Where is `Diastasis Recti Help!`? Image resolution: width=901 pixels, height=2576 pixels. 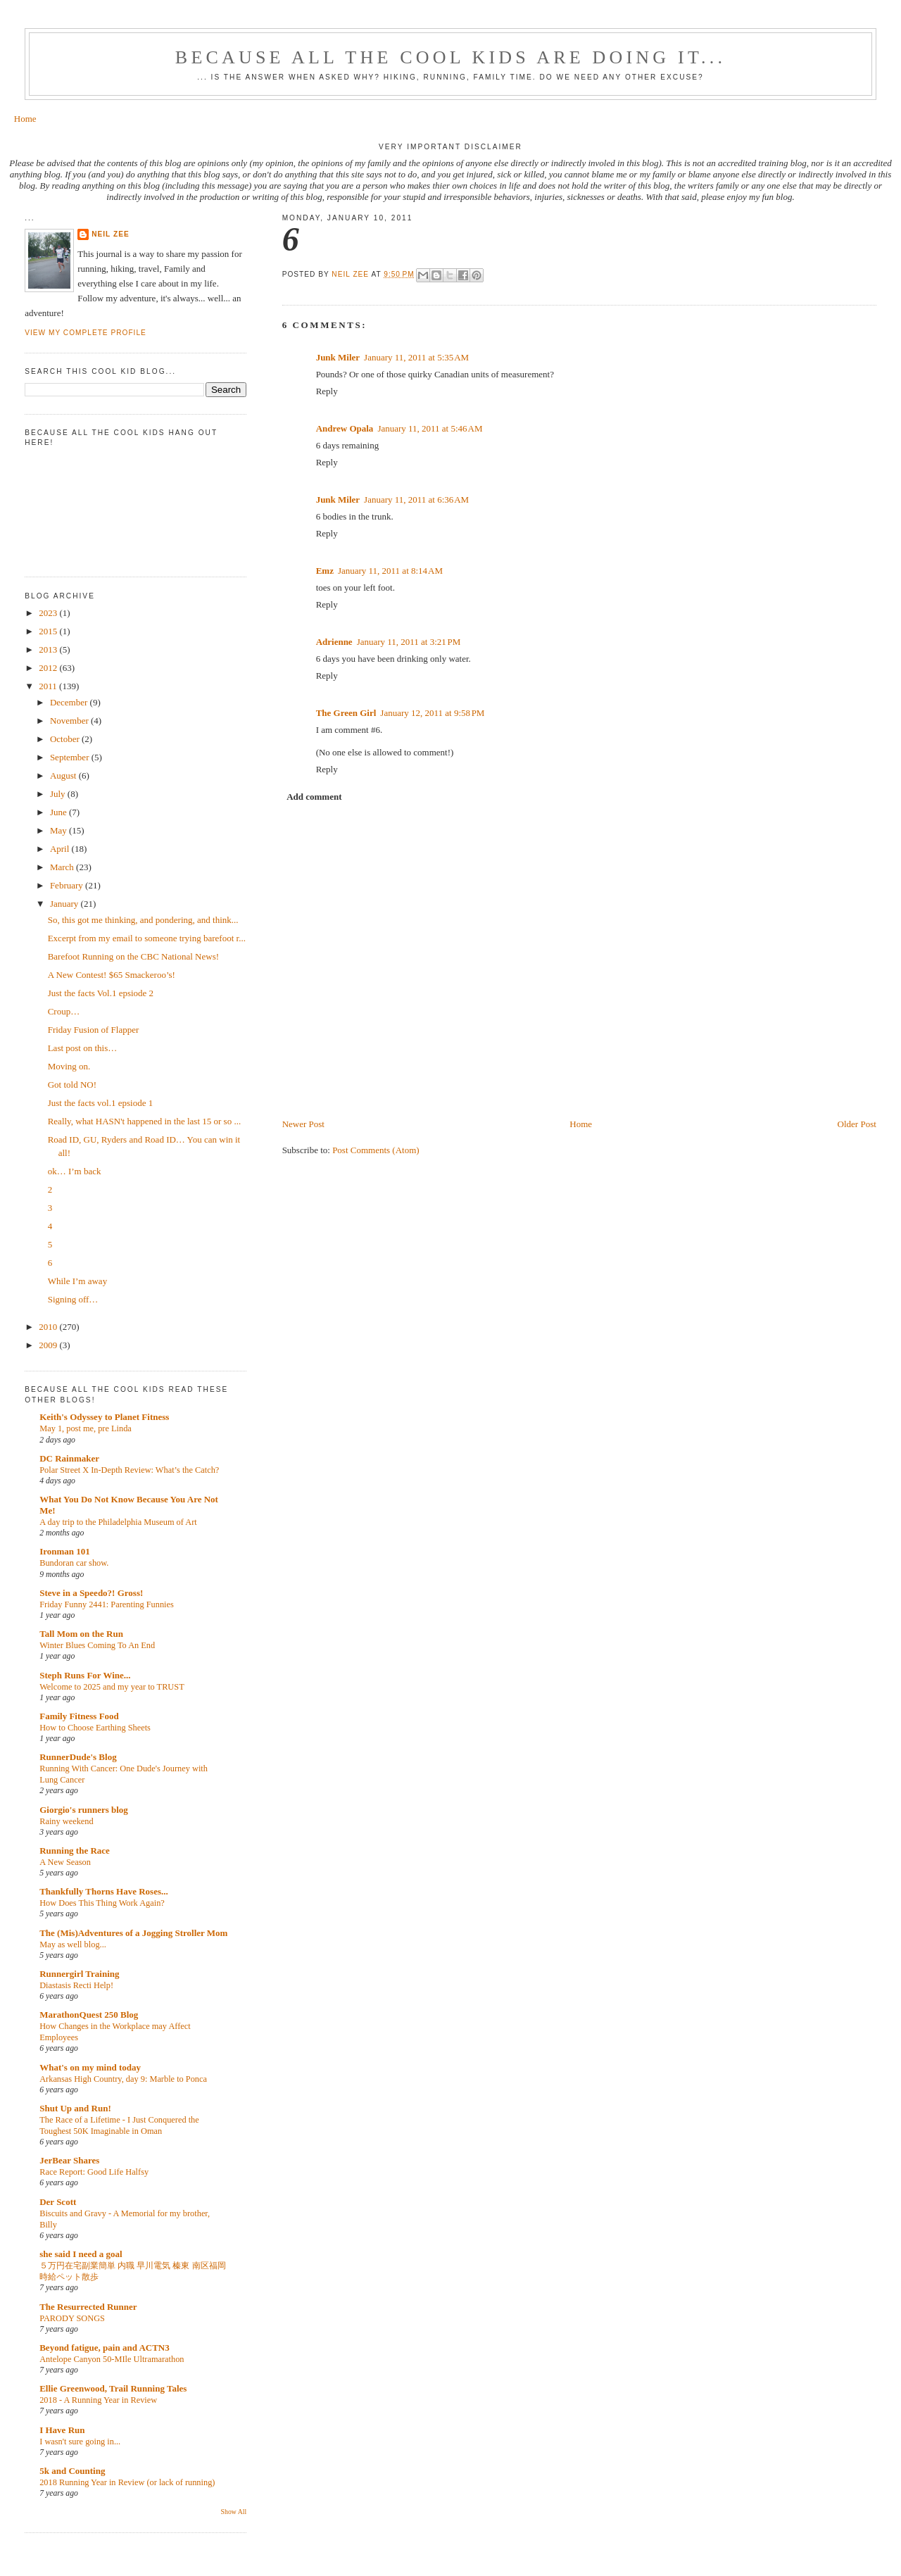
Diastasis Recti Help! is located at coordinates (76, 1985).